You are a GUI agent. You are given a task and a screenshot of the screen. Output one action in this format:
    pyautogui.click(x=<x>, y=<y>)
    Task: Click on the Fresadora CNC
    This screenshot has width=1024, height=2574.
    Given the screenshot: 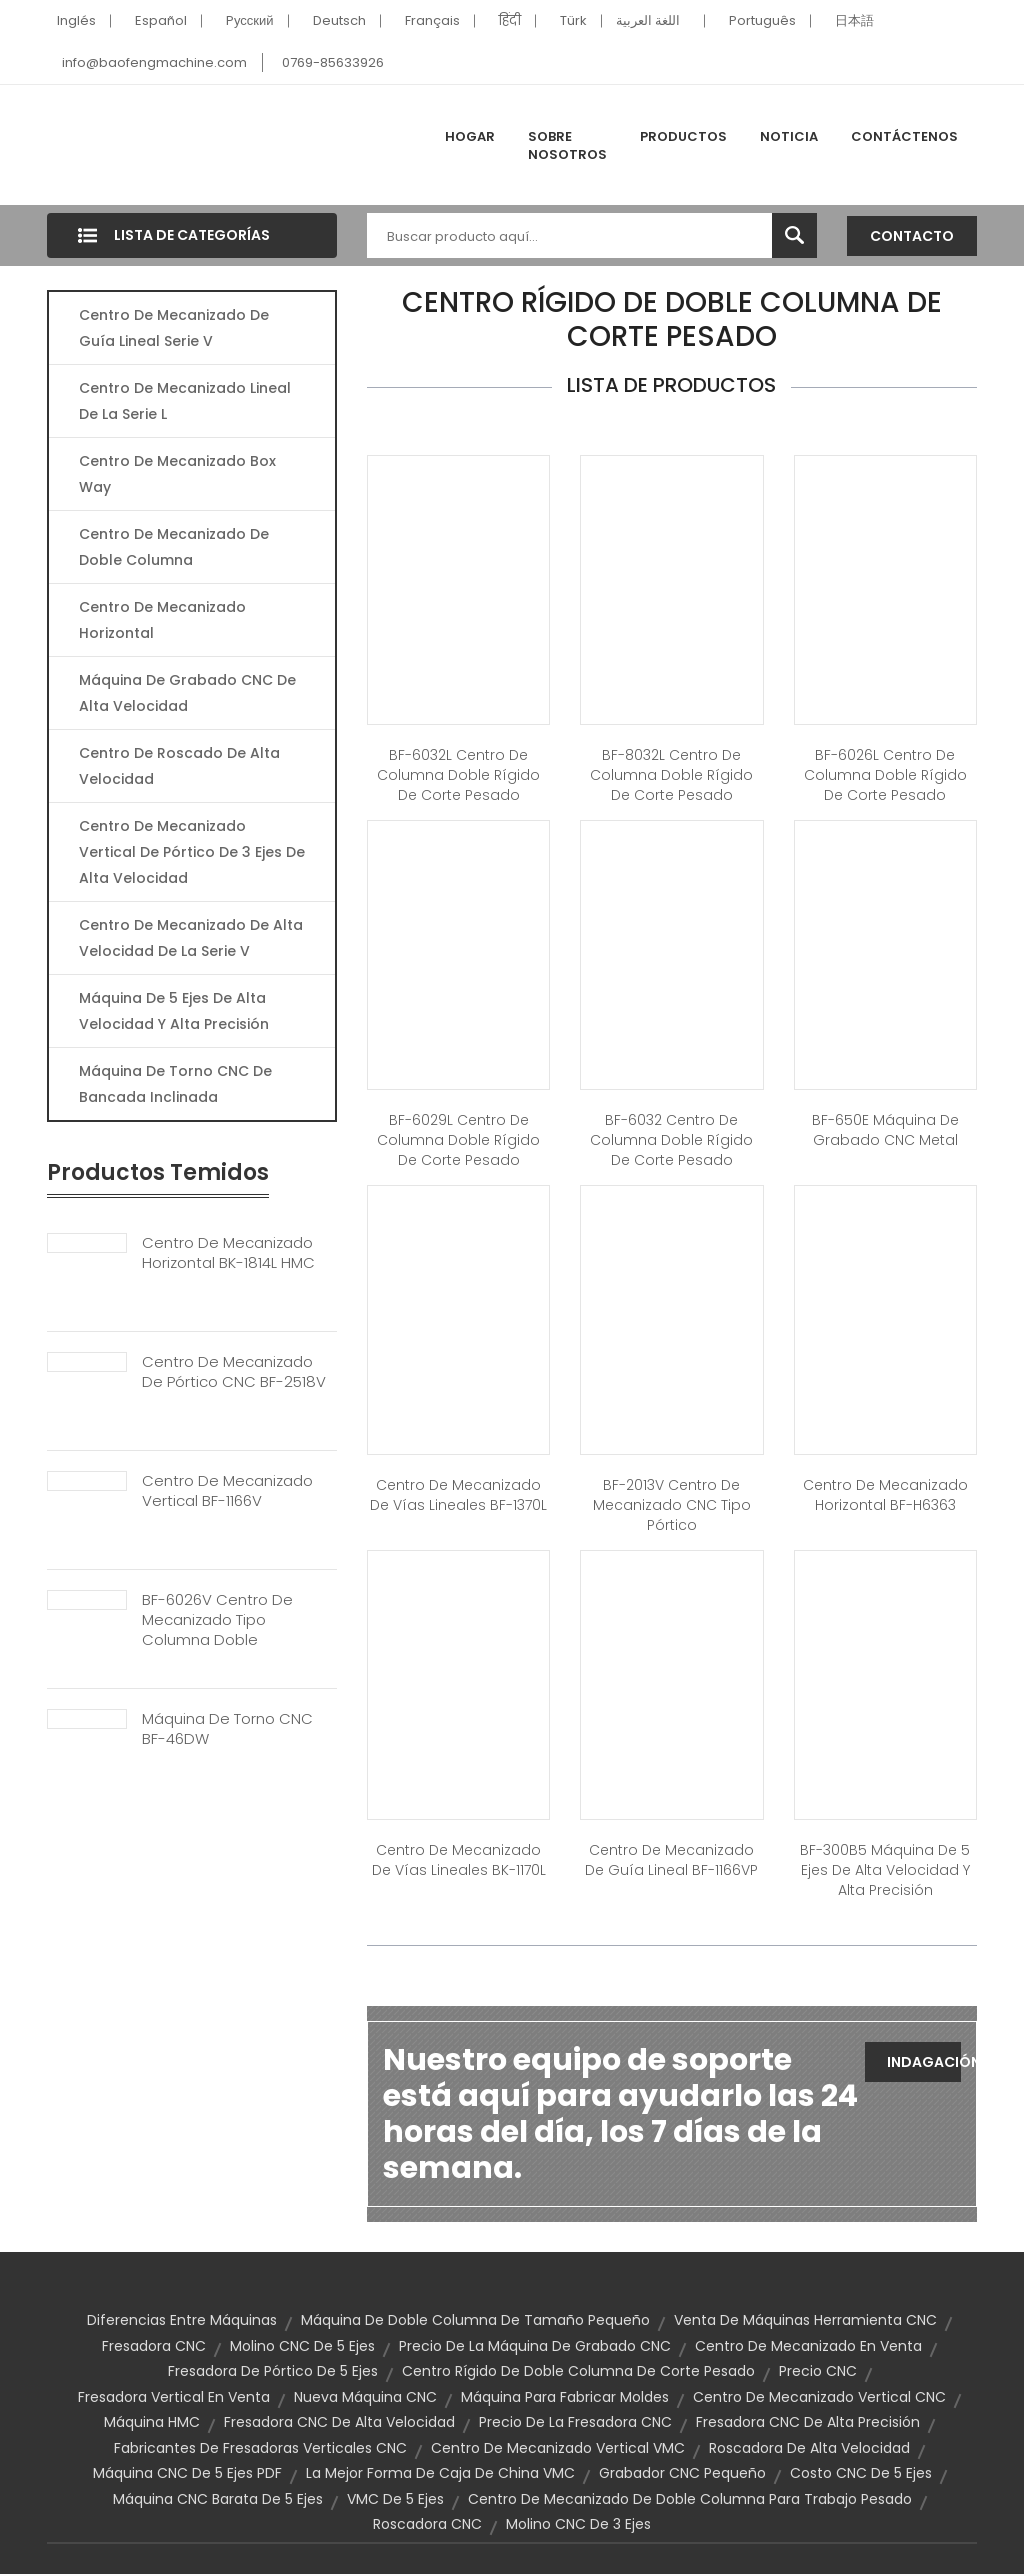 What is the action you would take?
    pyautogui.click(x=154, y=2346)
    